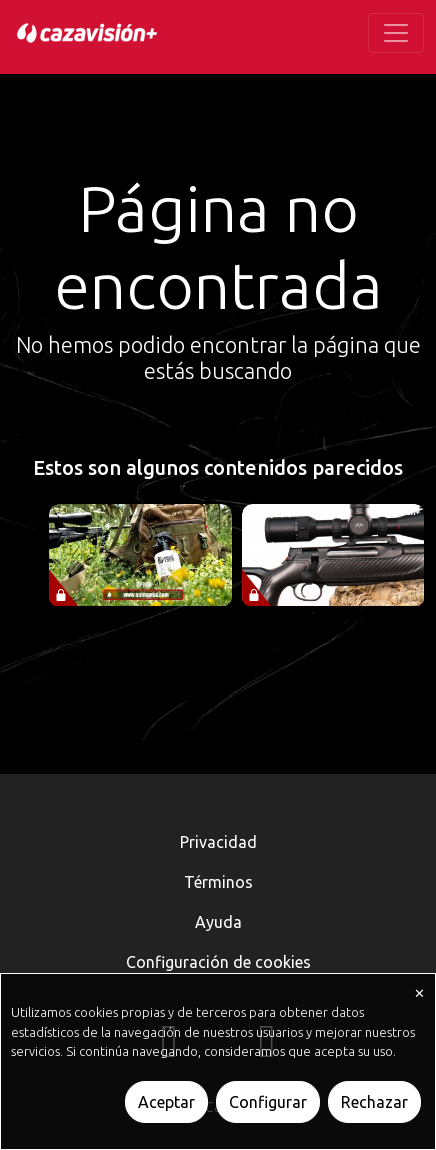  Describe the element at coordinates (374, 1102) in the screenshot. I see `Rechazar` at that location.